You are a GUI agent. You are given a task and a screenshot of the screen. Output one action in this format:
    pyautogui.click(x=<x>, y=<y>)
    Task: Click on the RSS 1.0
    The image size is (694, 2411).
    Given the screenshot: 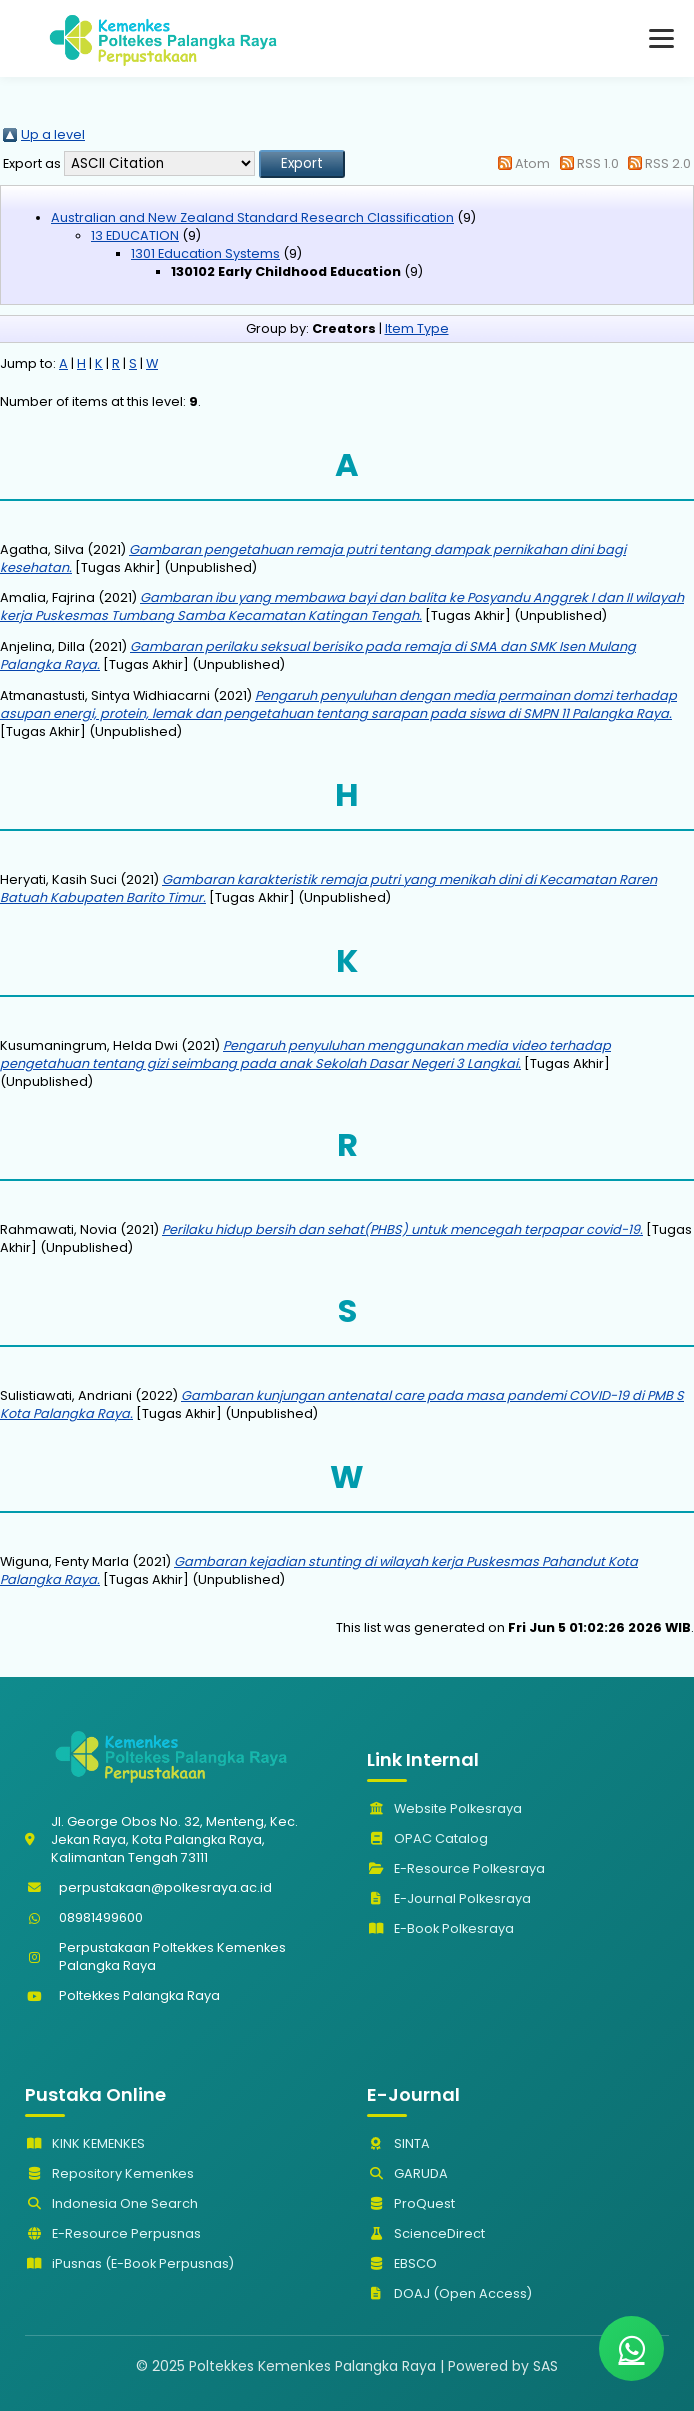 What is the action you would take?
    pyautogui.click(x=598, y=163)
    